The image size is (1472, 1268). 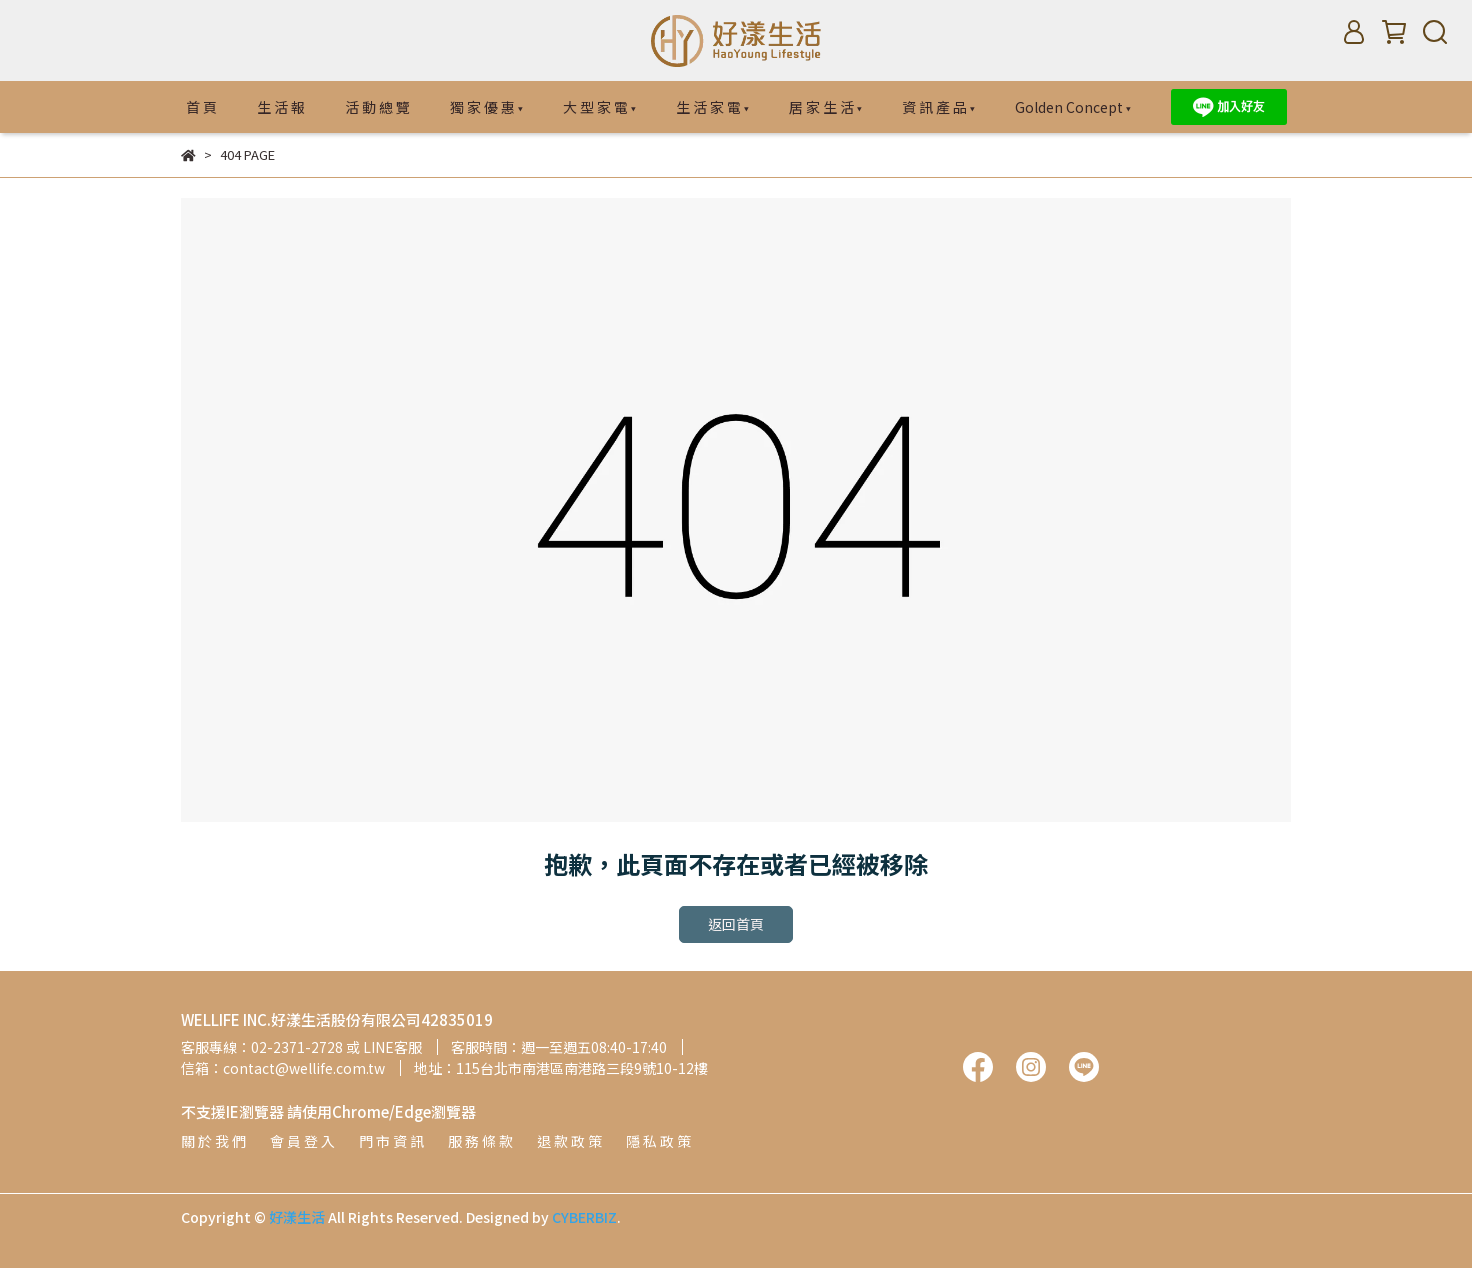 I want to click on 會 員 登 入, so click(x=302, y=1141).